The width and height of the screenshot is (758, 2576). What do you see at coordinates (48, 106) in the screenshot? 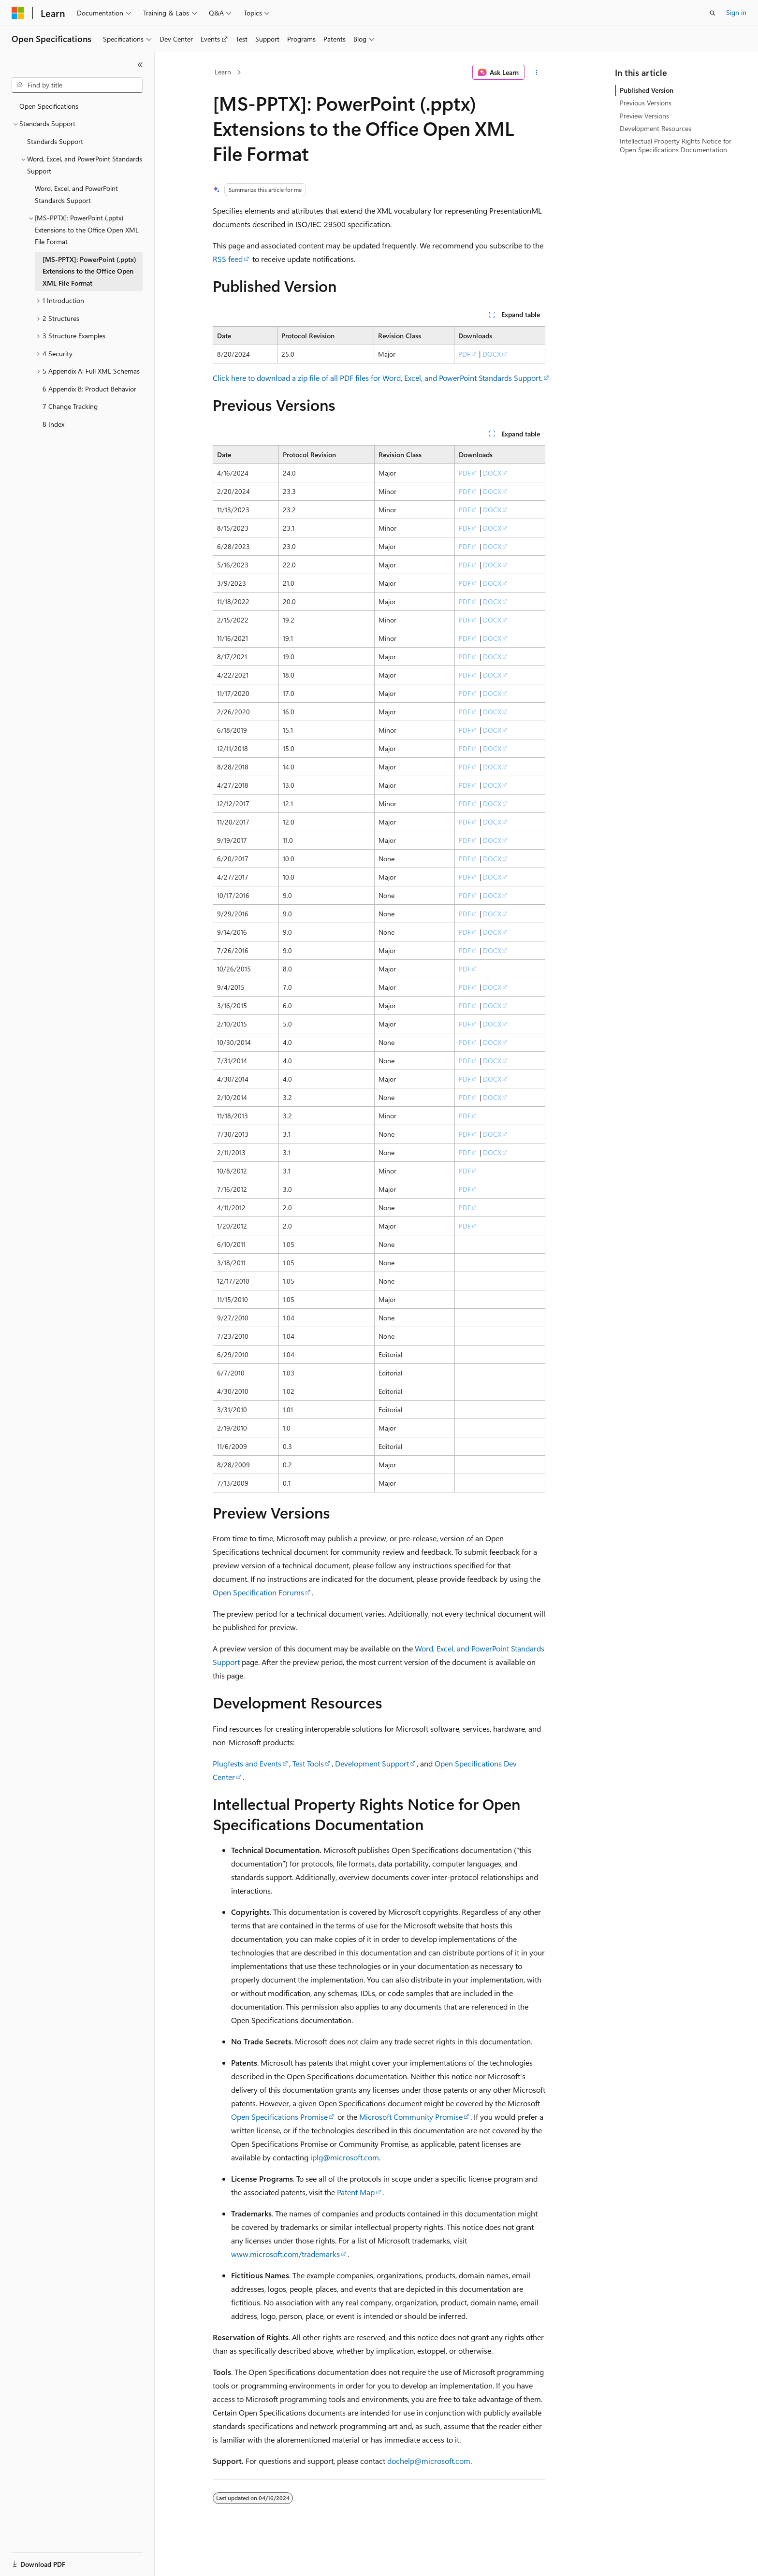
I see `Open Specifications [treeitem]` at bounding box center [48, 106].